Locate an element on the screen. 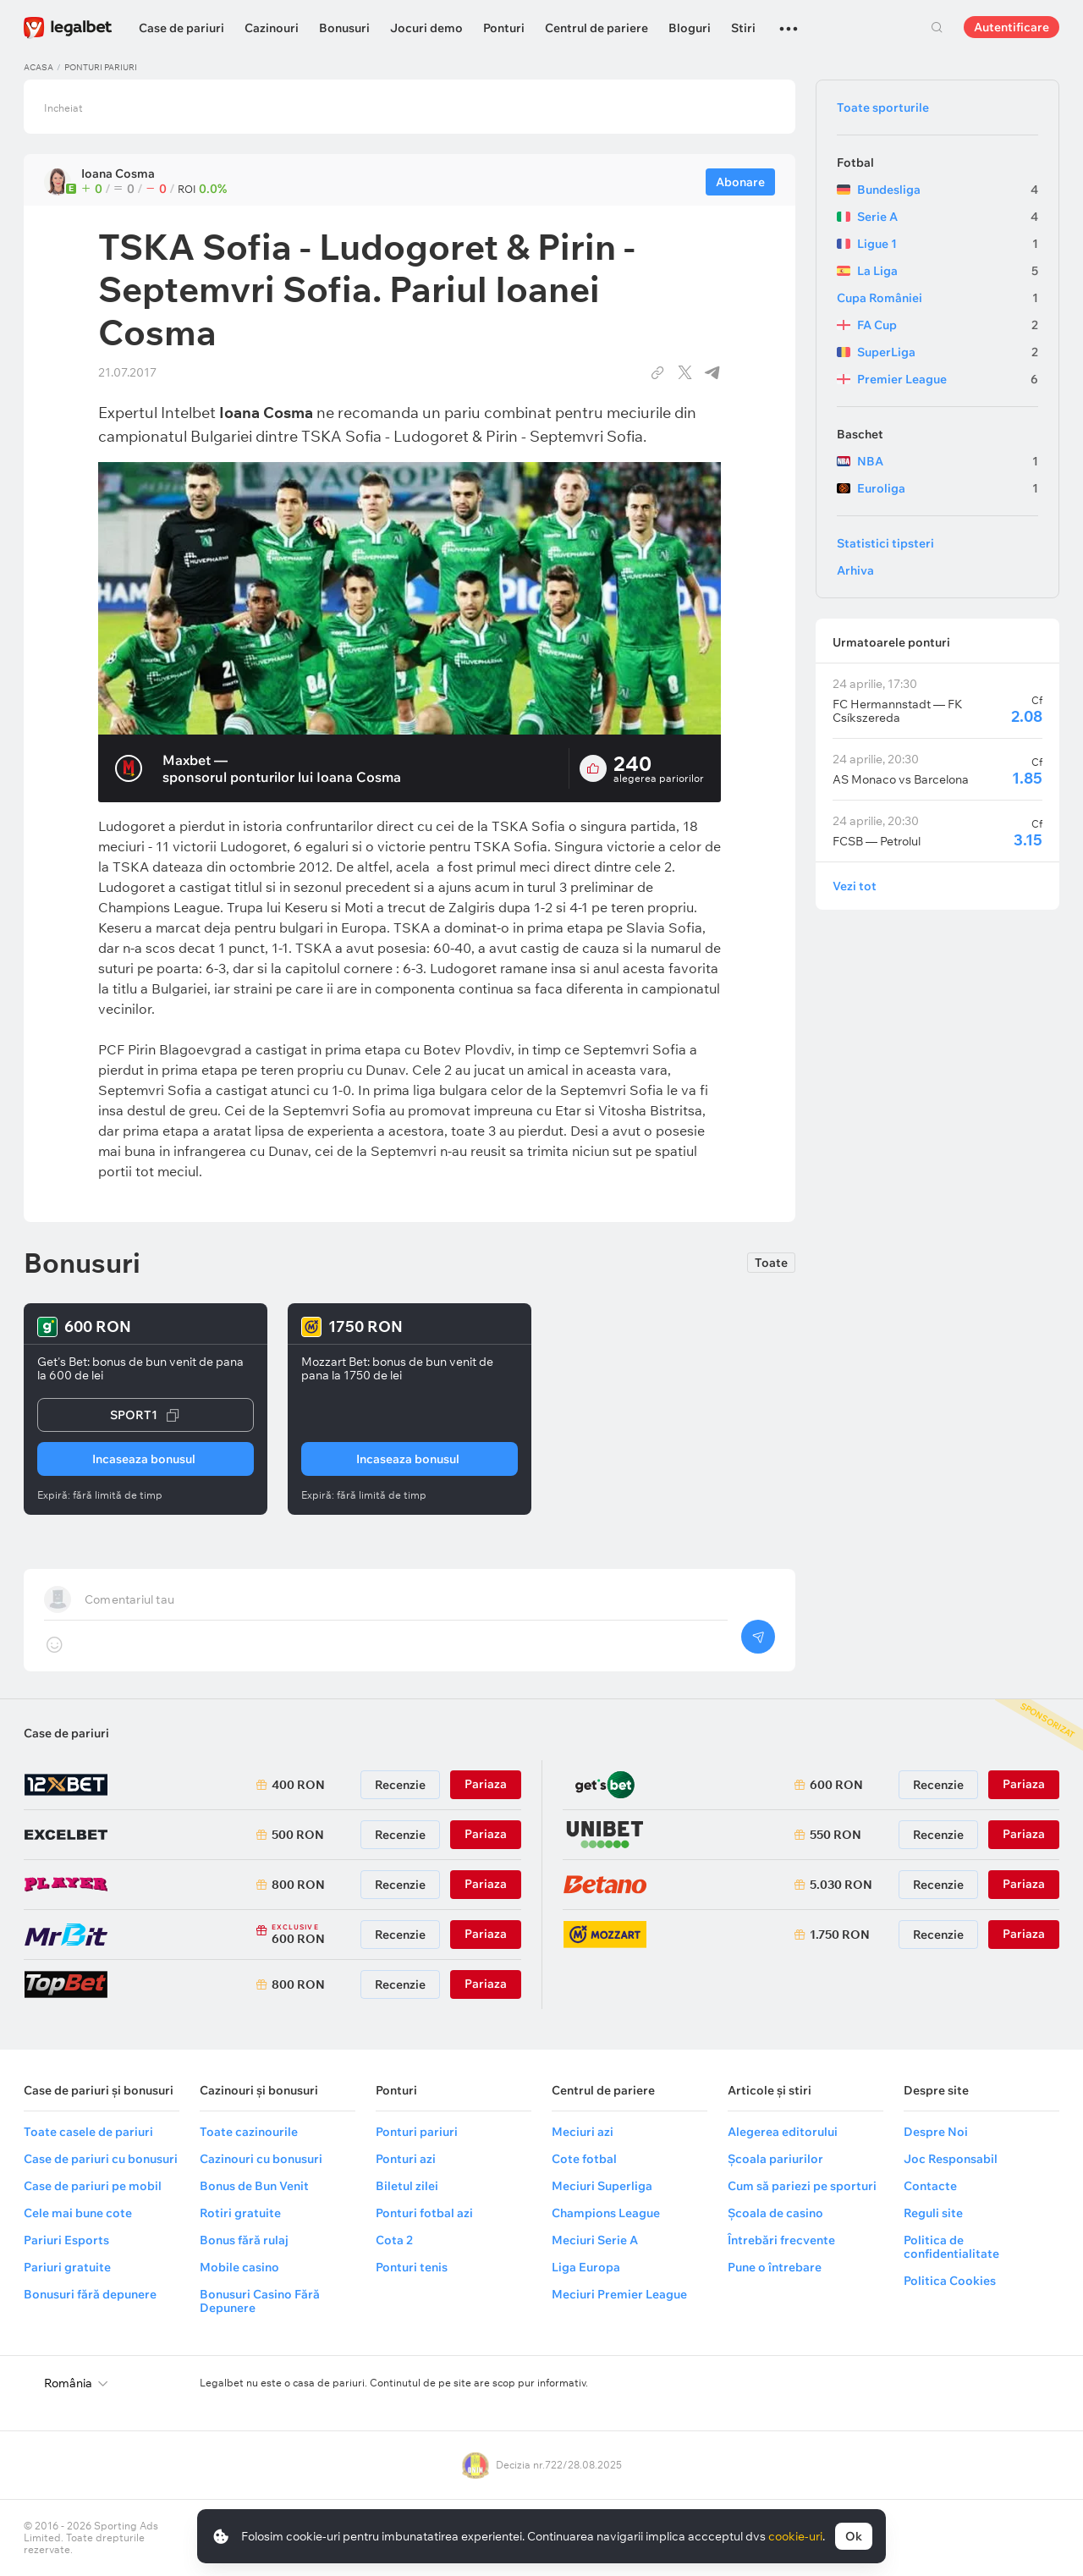 Image resolution: width=1083 pixels, height=2576 pixels. Arhiva is located at coordinates (855, 570).